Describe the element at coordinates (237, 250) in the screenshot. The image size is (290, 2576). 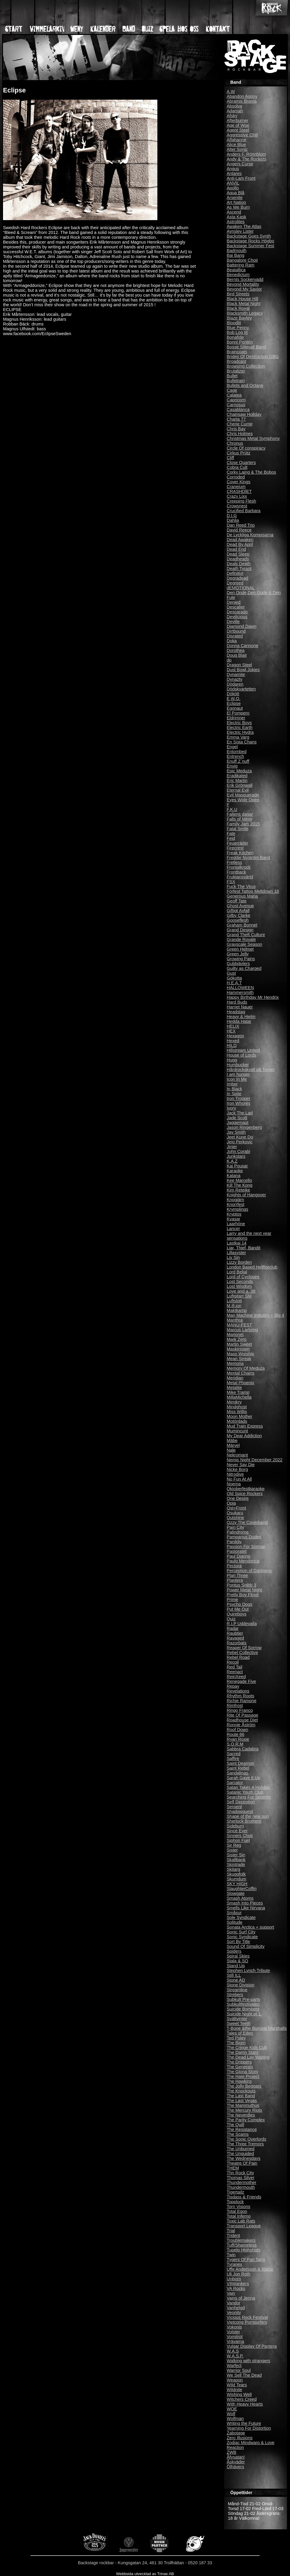
I see `Badmouth` at that location.